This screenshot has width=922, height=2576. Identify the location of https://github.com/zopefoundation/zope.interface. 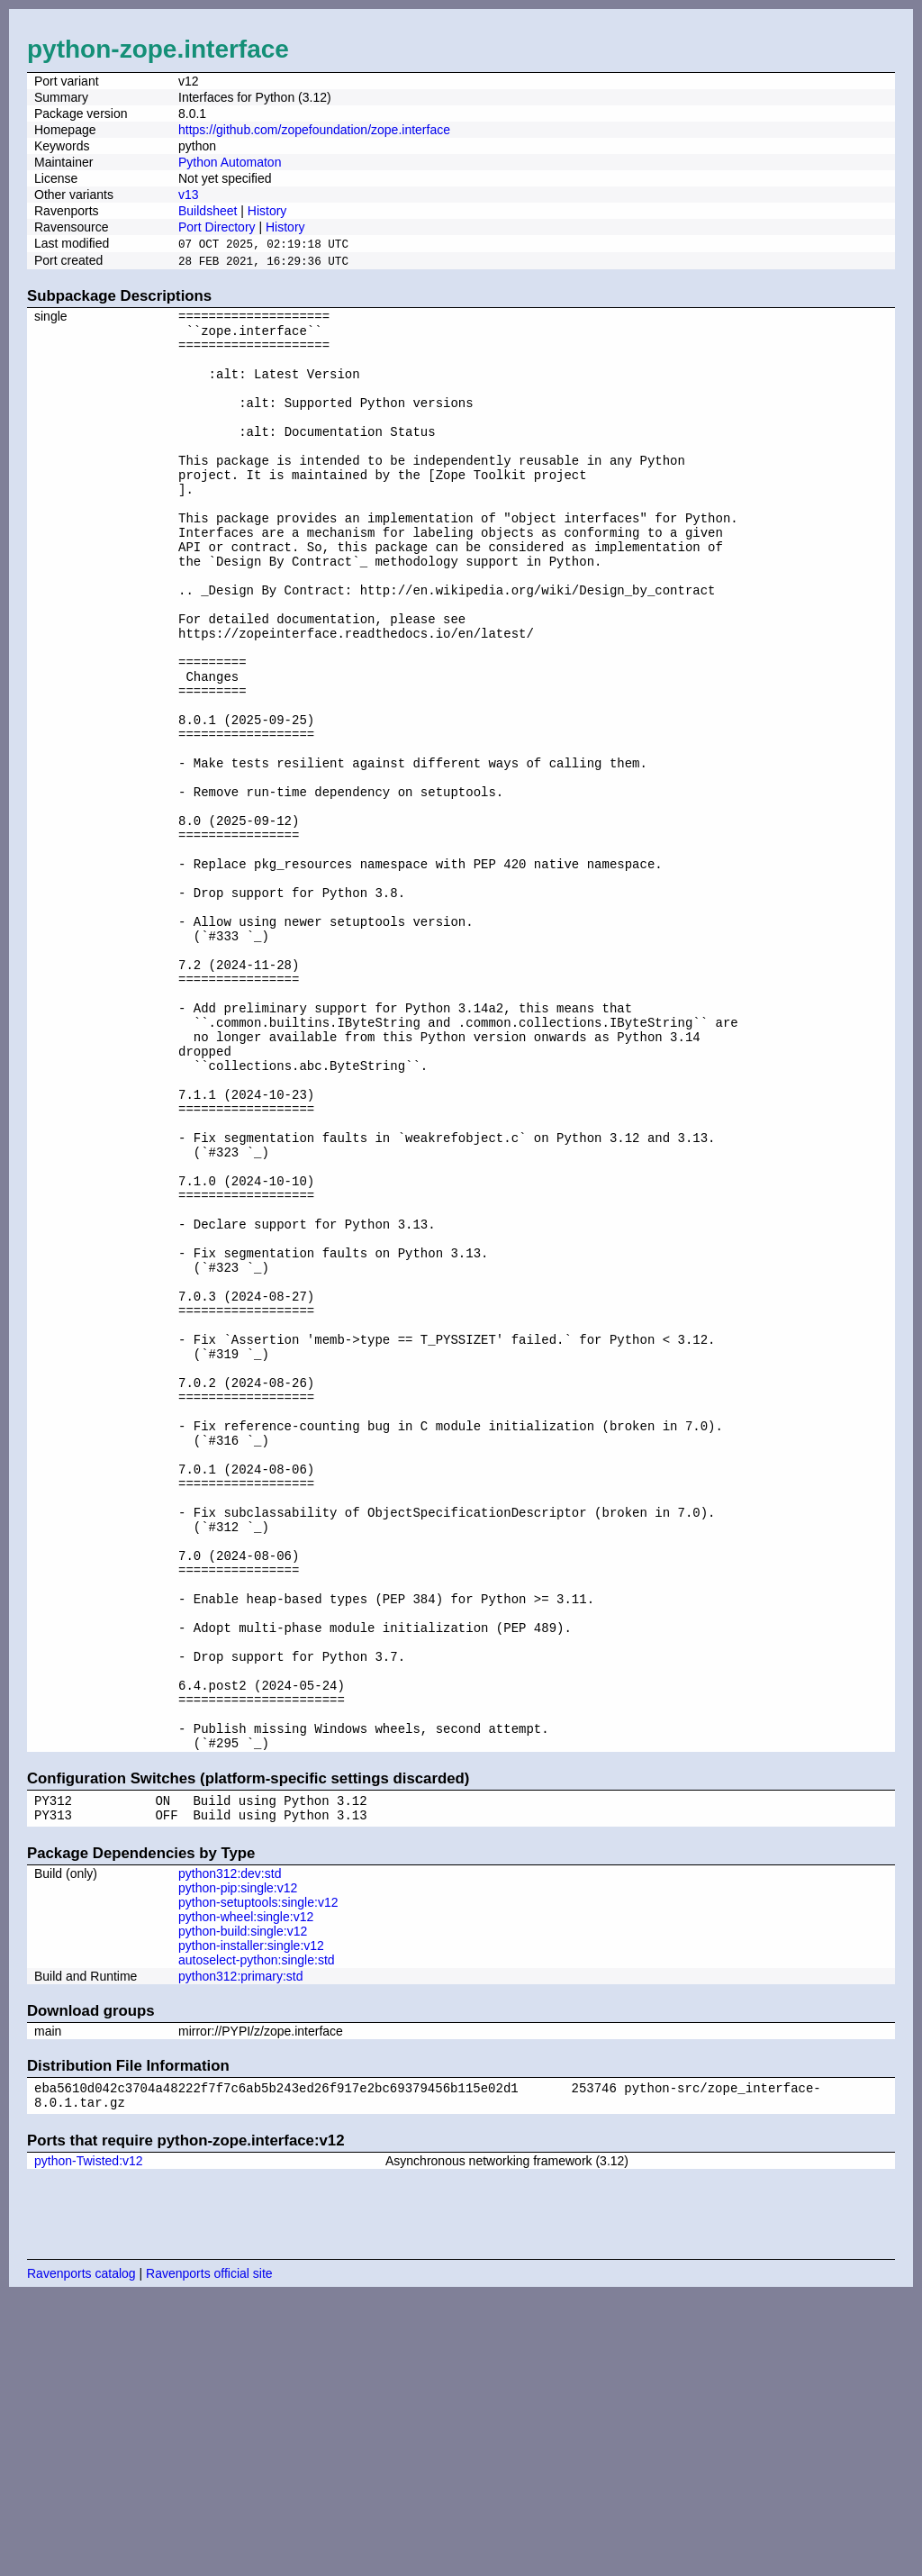
(314, 129).